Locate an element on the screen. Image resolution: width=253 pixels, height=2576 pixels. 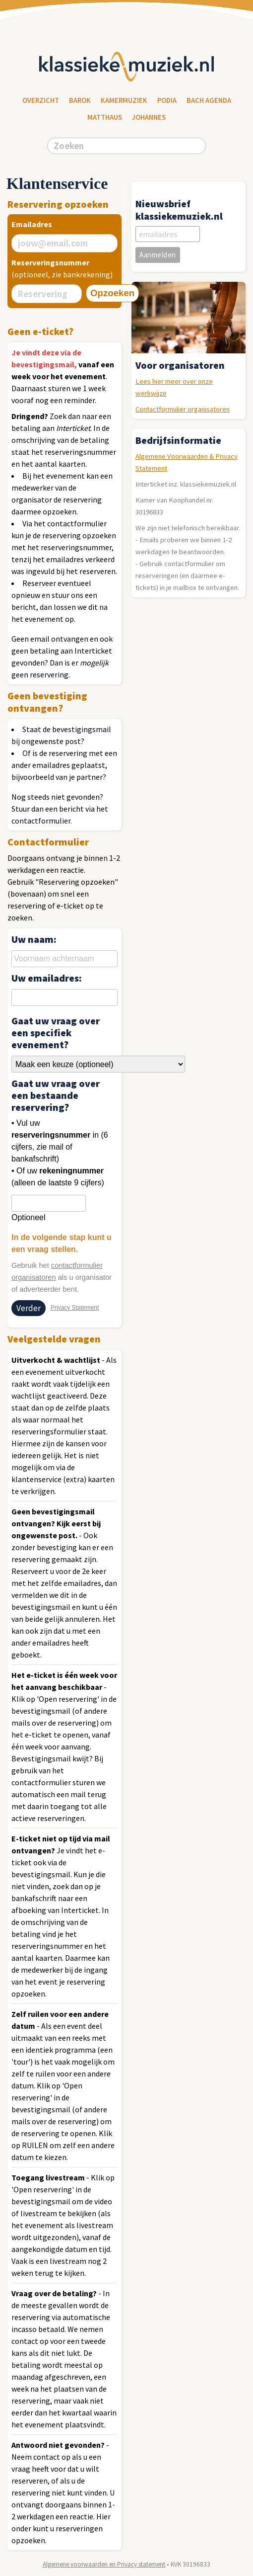
Opzoeken is located at coordinates (112, 293).